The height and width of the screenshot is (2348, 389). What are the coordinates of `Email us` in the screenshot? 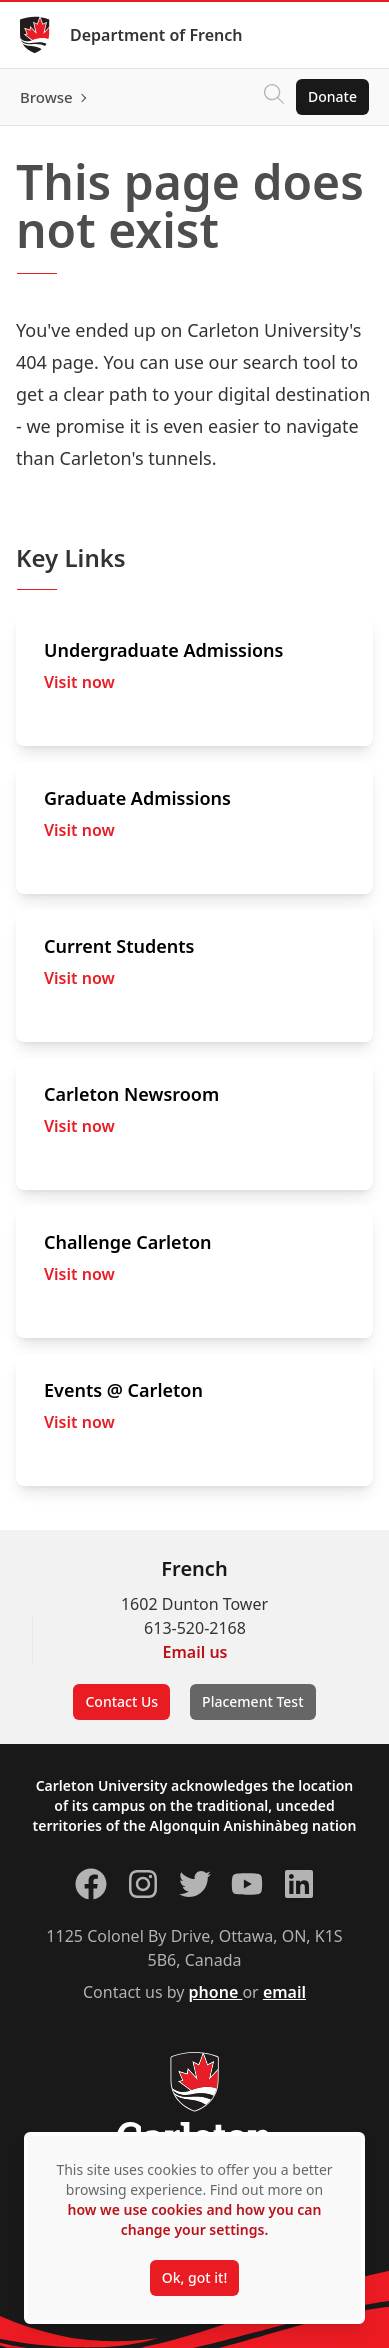 It's located at (195, 1652).